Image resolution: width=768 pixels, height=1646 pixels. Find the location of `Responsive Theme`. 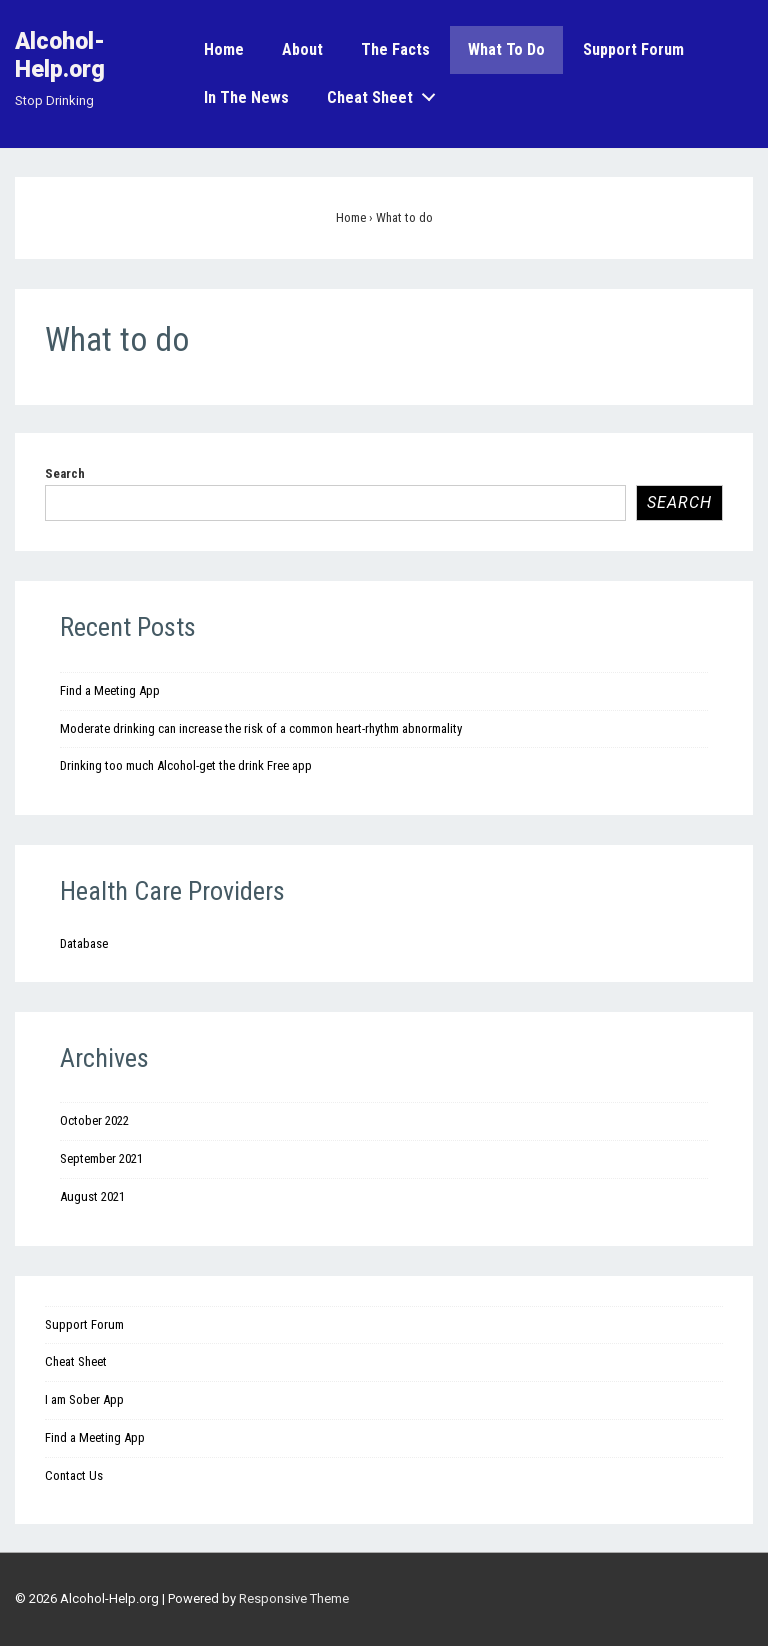

Responsive Theme is located at coordinates (294, 1598).